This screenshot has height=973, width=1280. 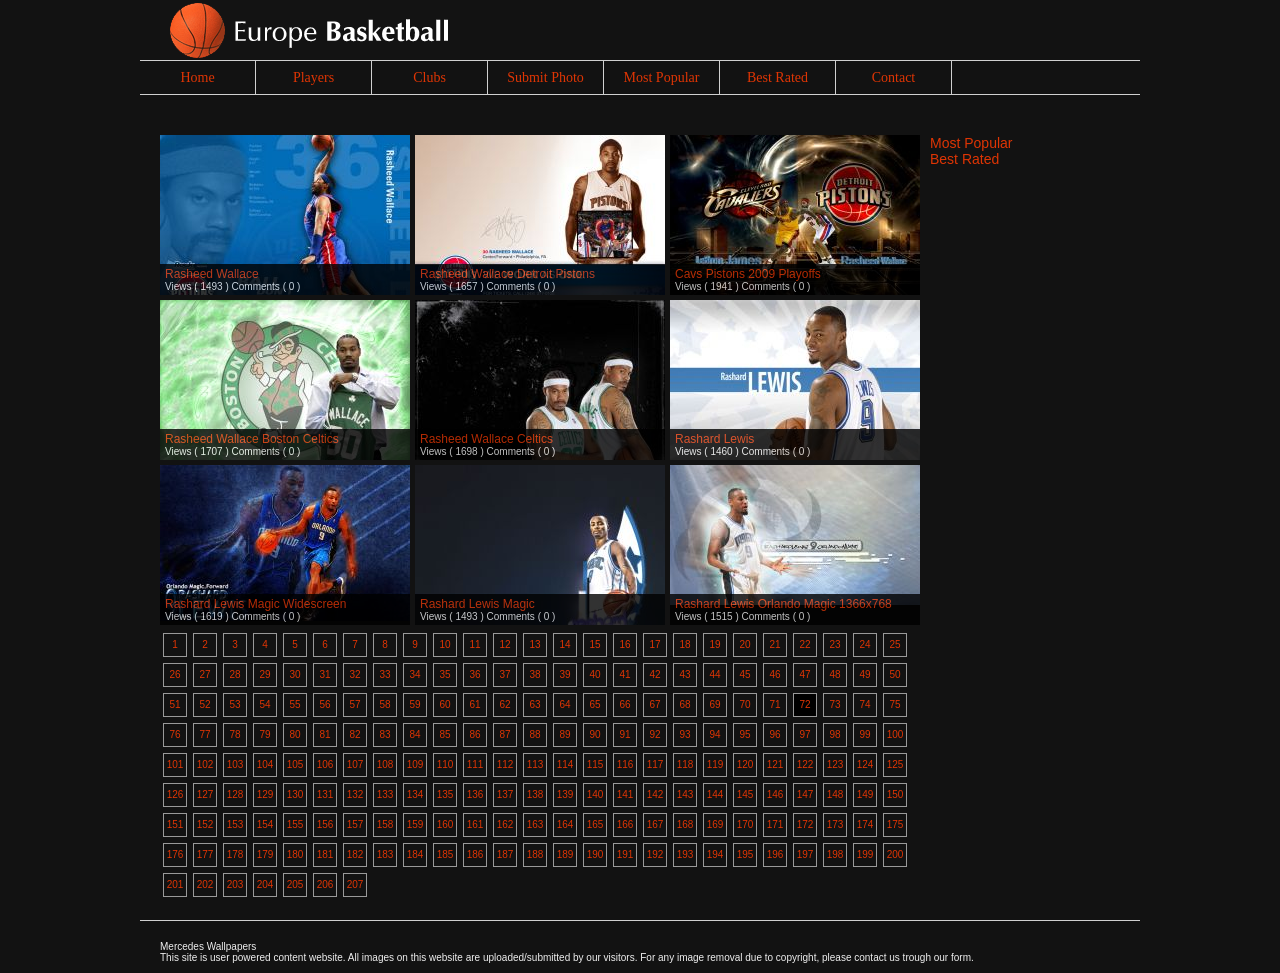 What do you see at coordinates (865, 824) in the screenshot?
I see `174` at bounding box center [865, 824].